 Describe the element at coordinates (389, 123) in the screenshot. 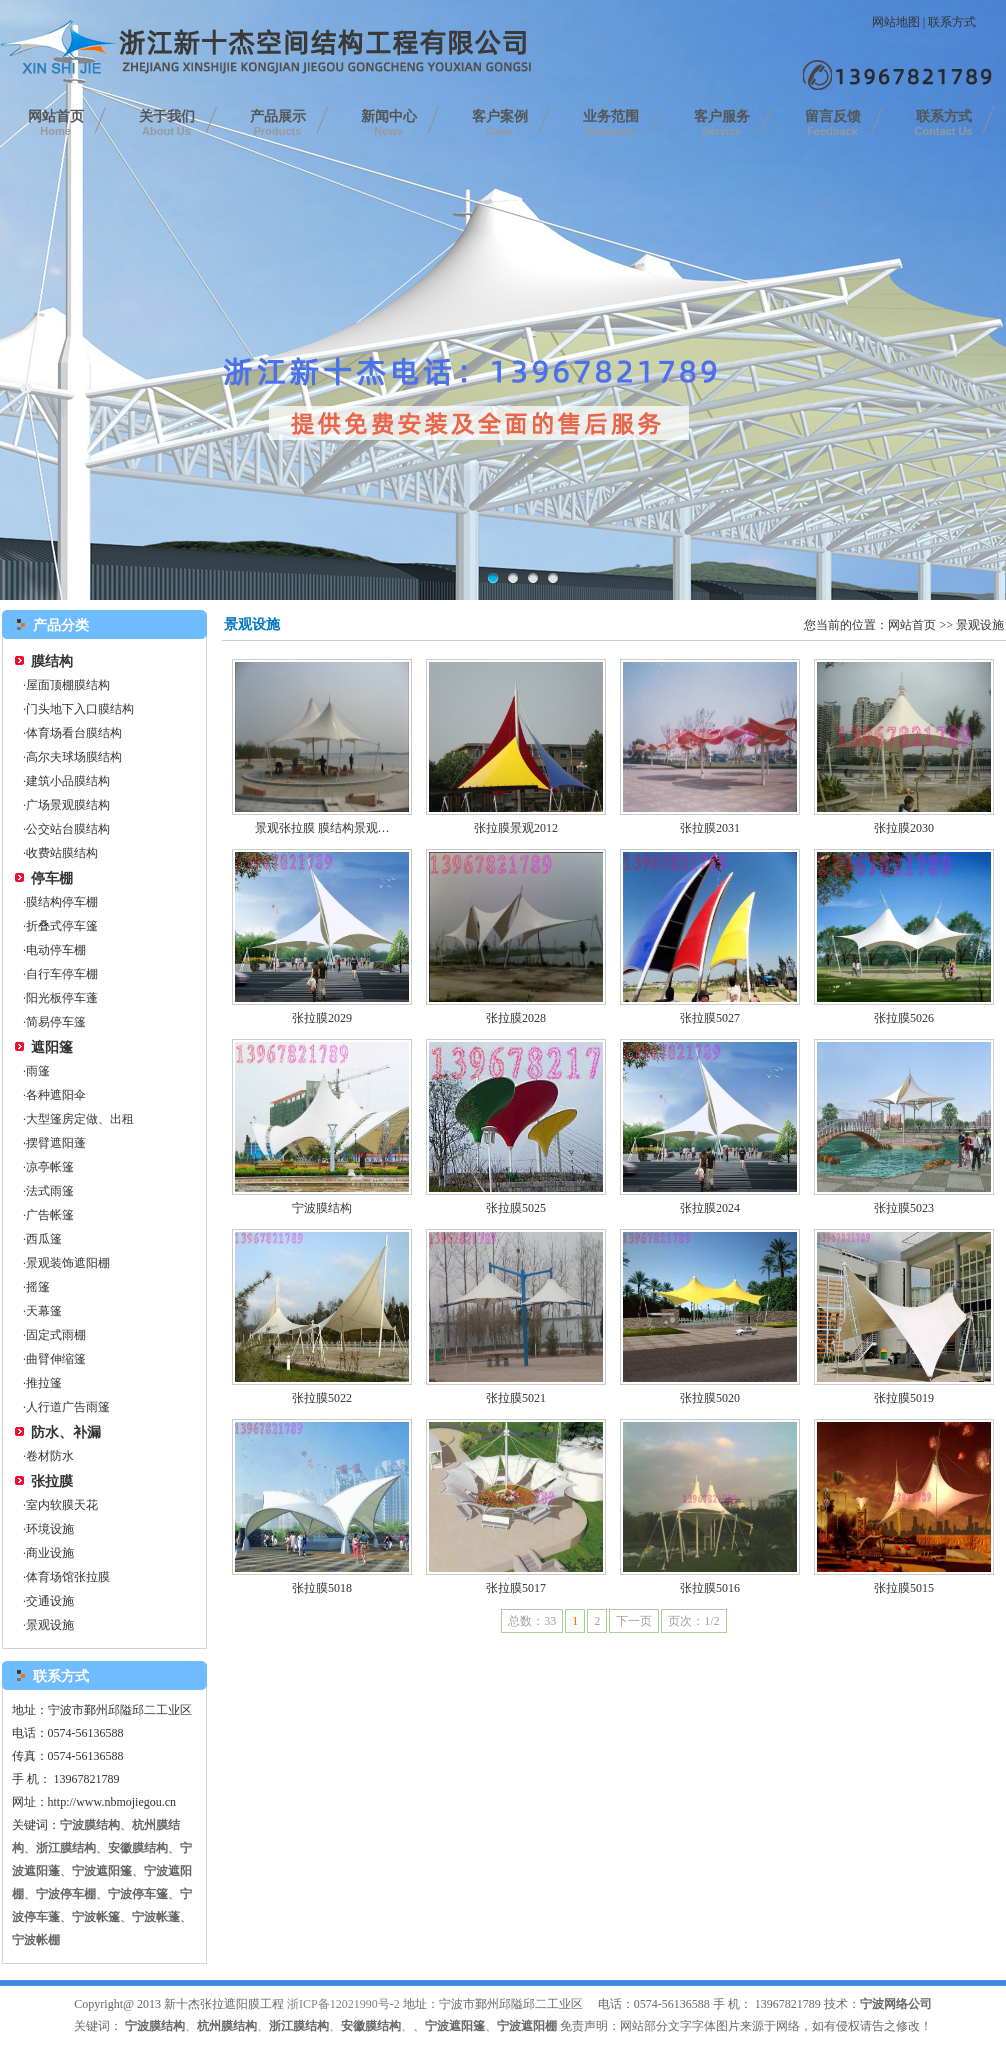

I see `新闻中心` at that location.